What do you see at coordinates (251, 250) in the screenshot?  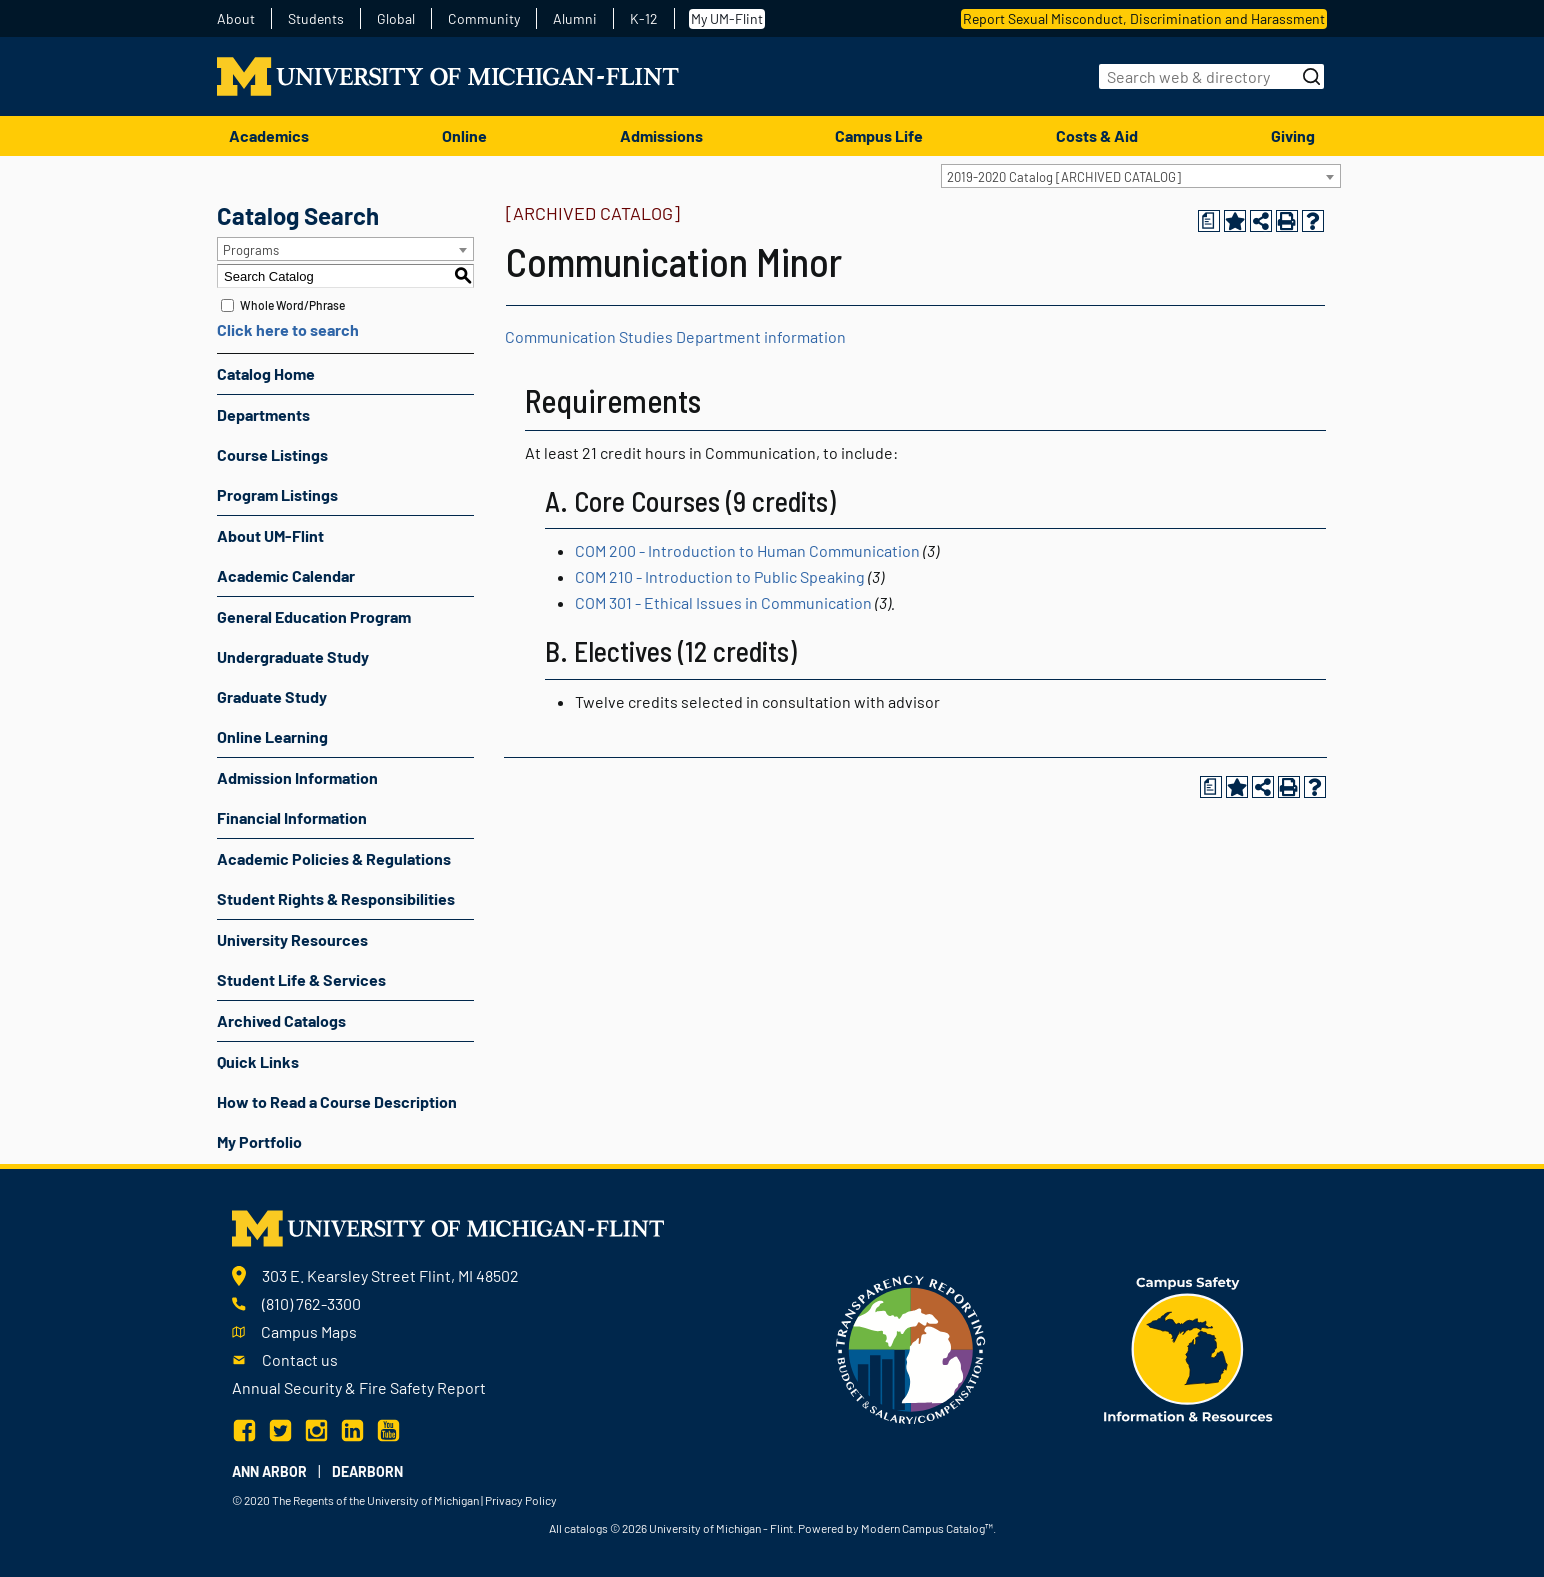 I see `Programs [textbox]` at bounding box center [251, 250].